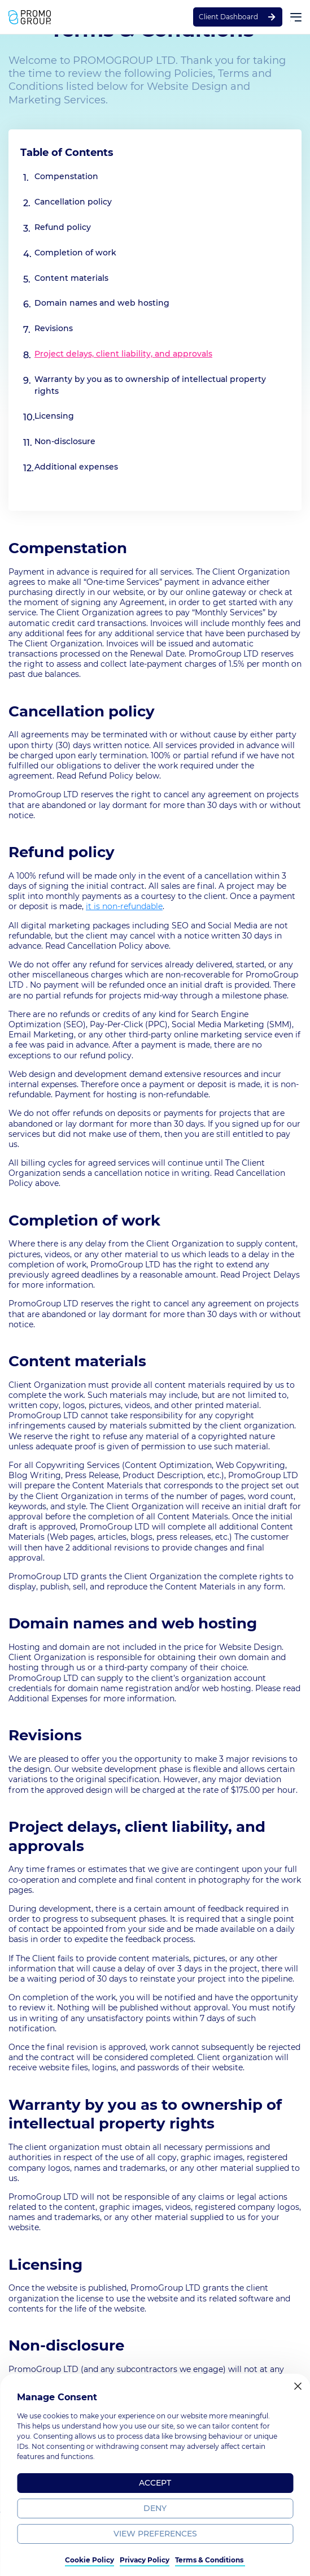  I want to click on Content materials, so click(71, 278).